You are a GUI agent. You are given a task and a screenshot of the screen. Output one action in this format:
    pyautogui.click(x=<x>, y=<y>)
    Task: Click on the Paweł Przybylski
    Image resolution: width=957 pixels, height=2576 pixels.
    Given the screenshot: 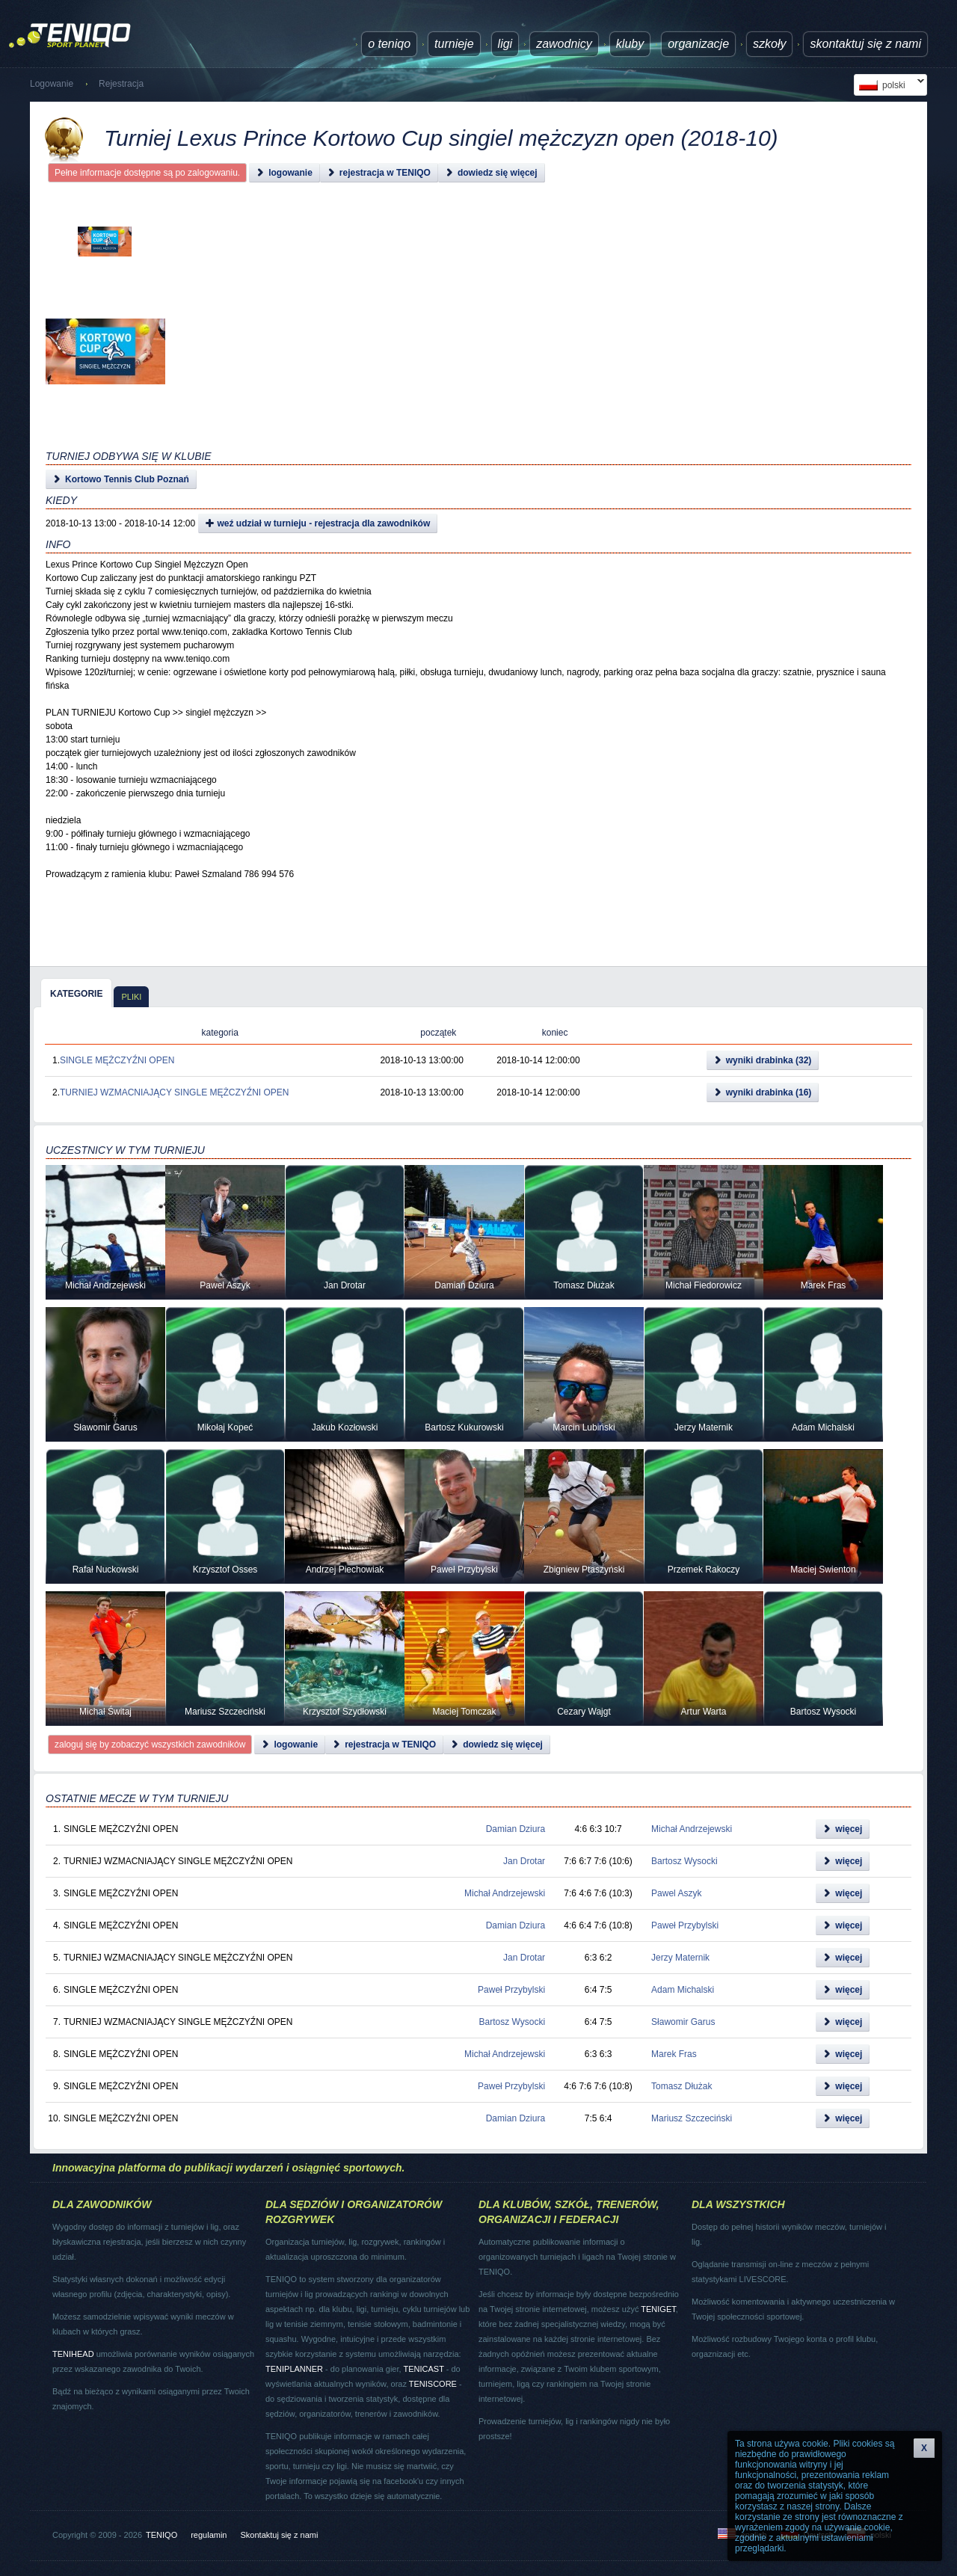 What is the action you would take?
    pyautogui.click(x=684, y=1925)
    